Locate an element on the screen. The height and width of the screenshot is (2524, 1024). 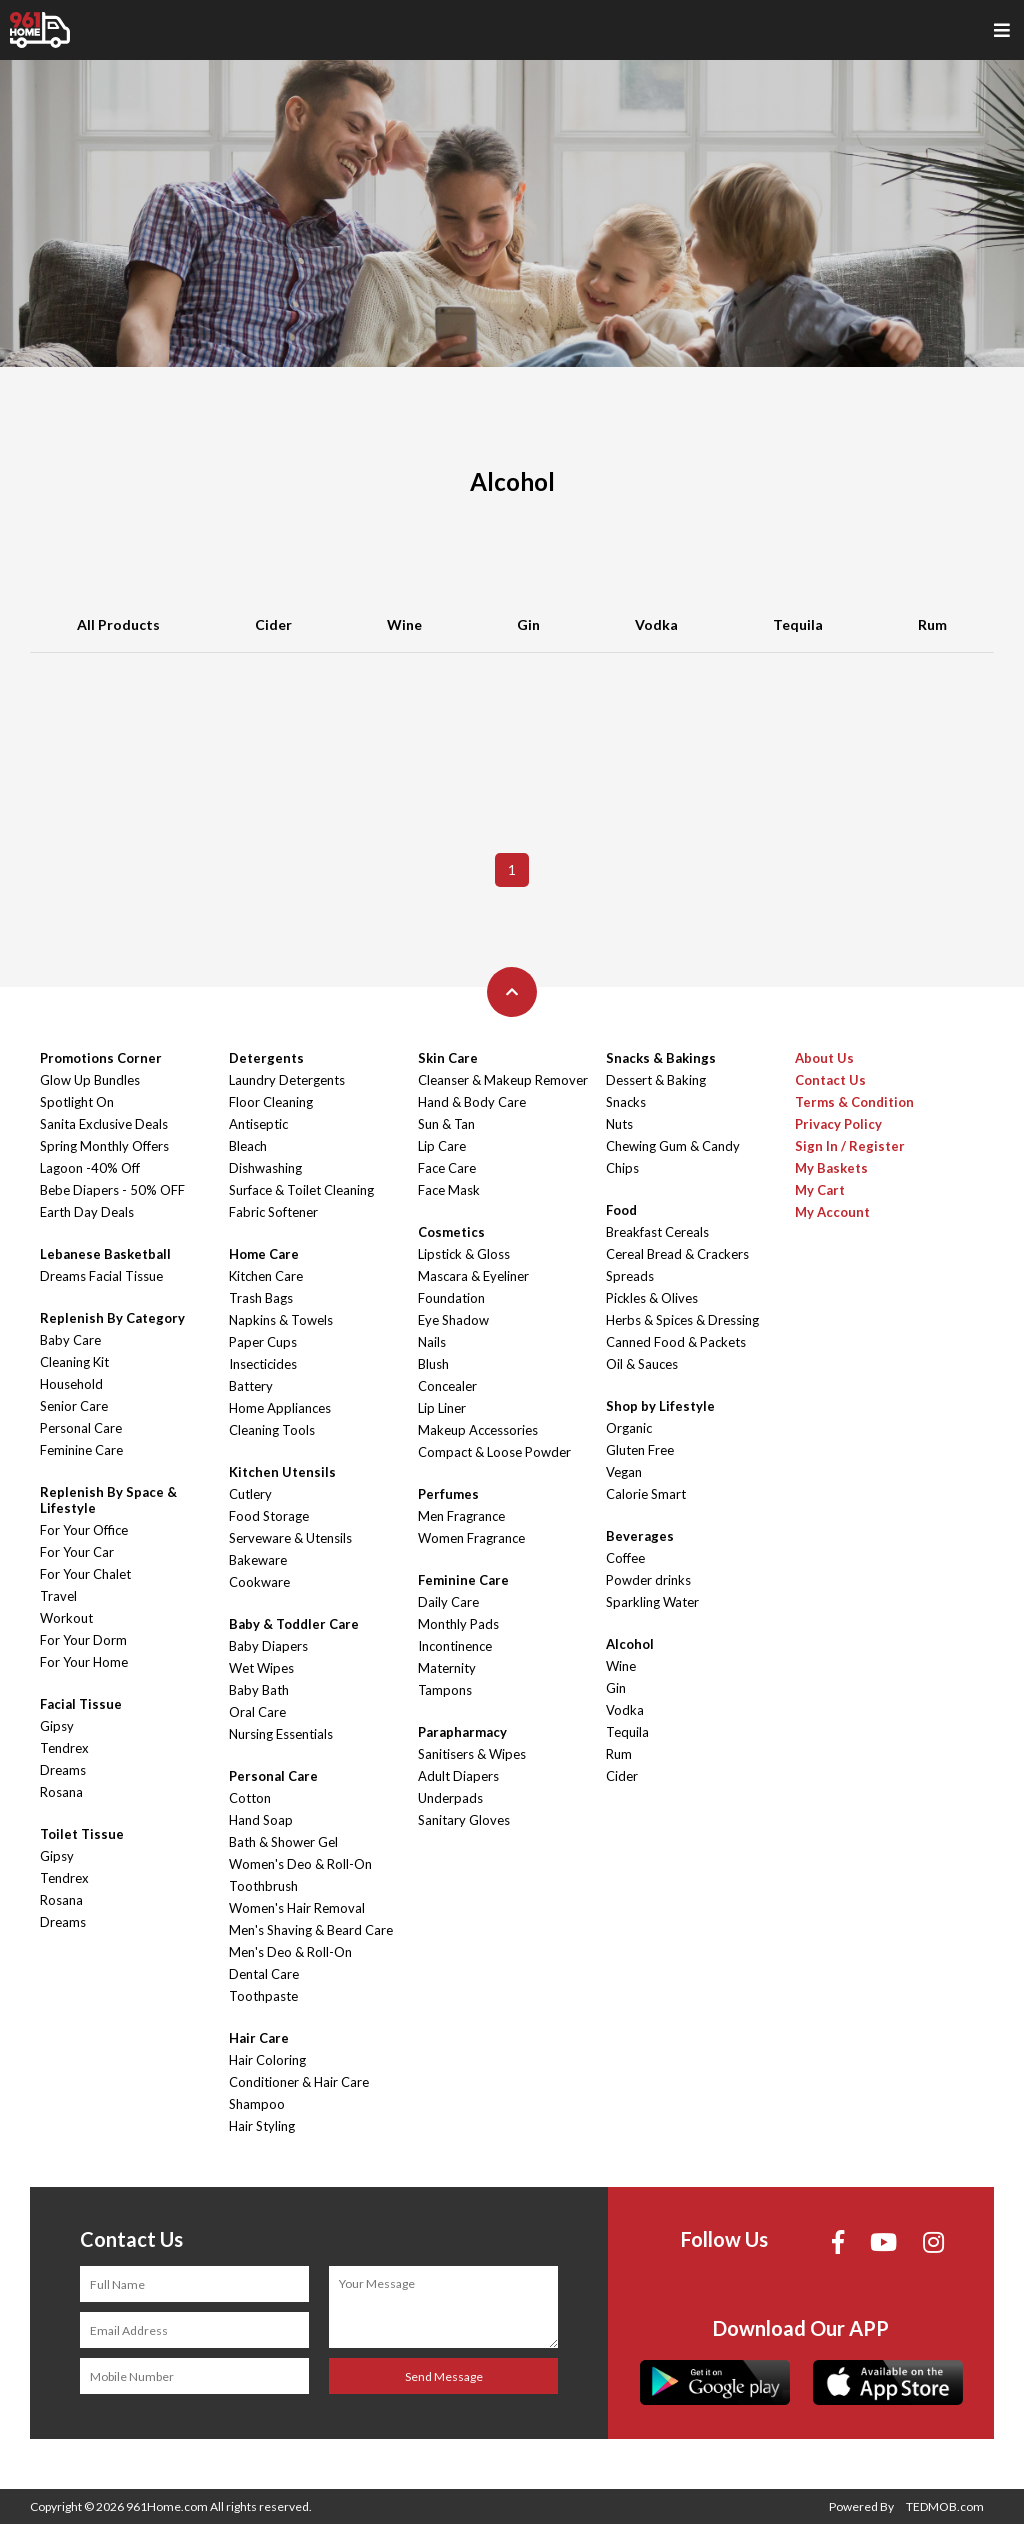
Spreads is located at coordinates (630, 1276).